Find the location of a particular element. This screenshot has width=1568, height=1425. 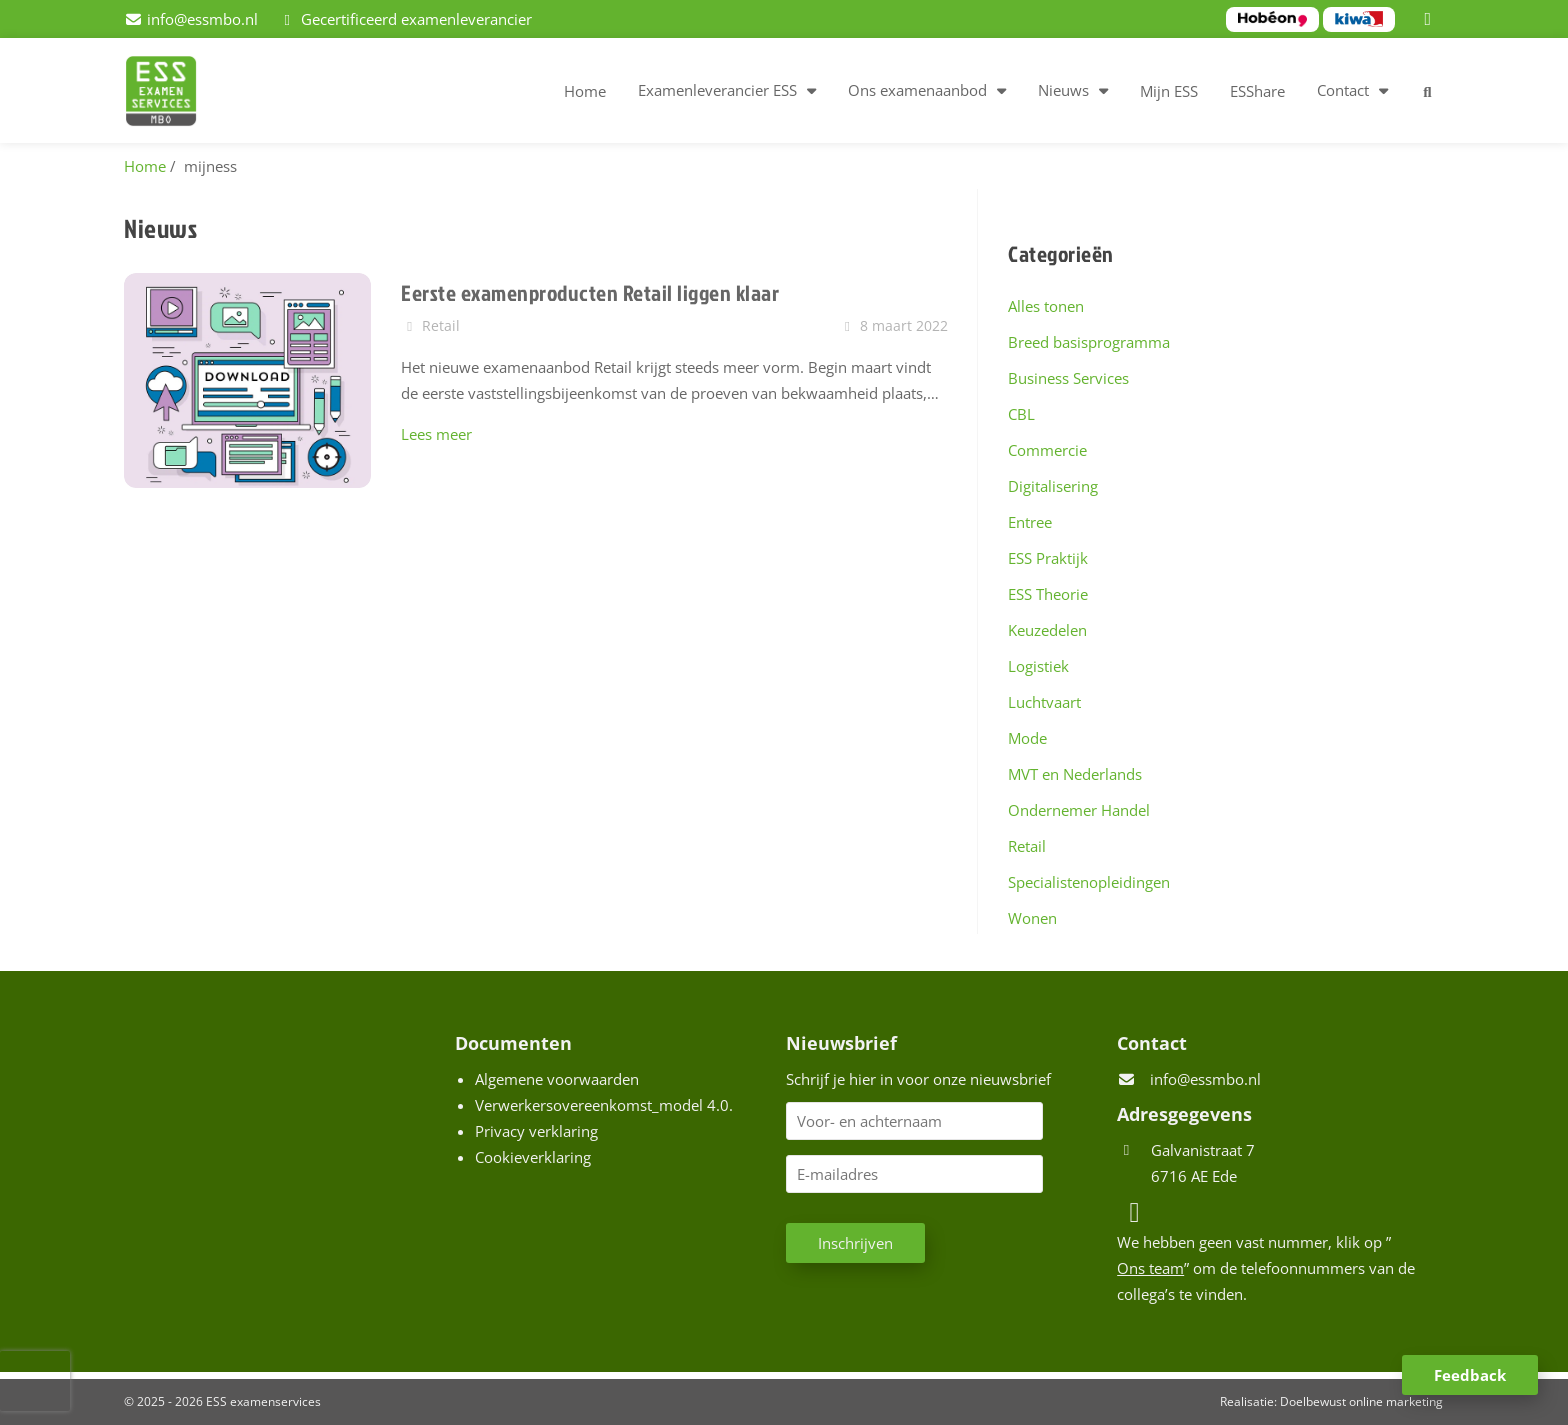

Alles tonen is located at coordinates (1046, 306).